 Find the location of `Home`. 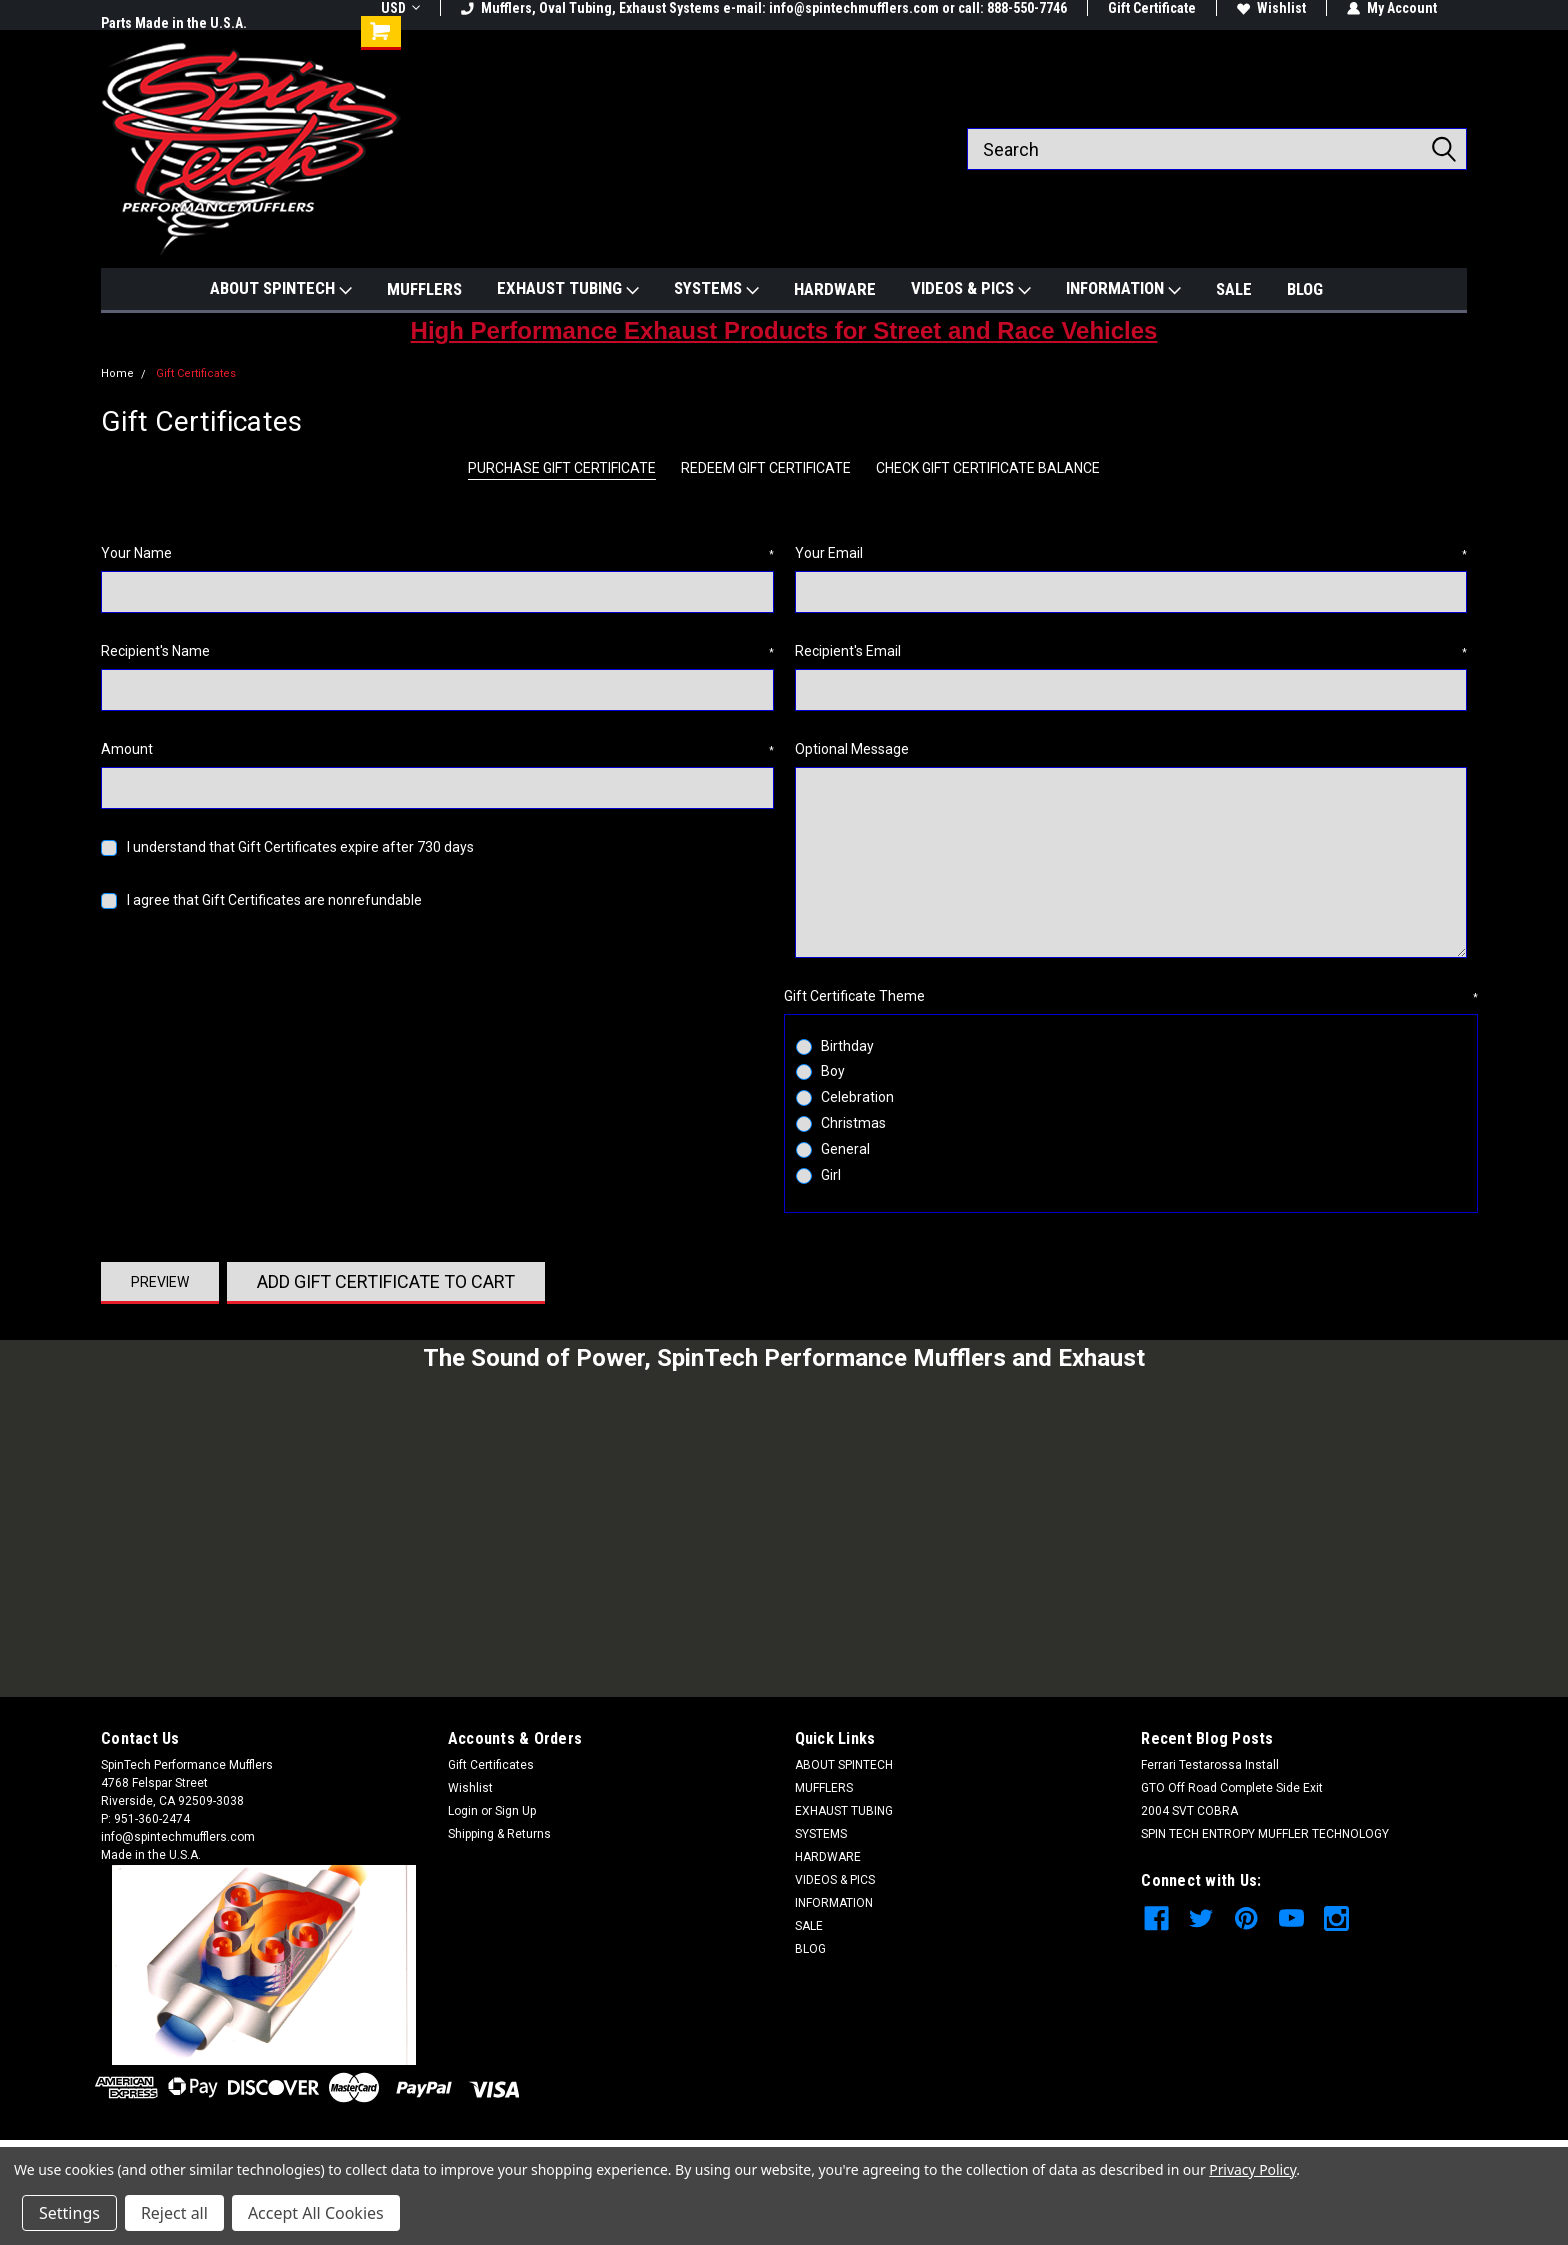

Home is located at coordinates (117, 373).